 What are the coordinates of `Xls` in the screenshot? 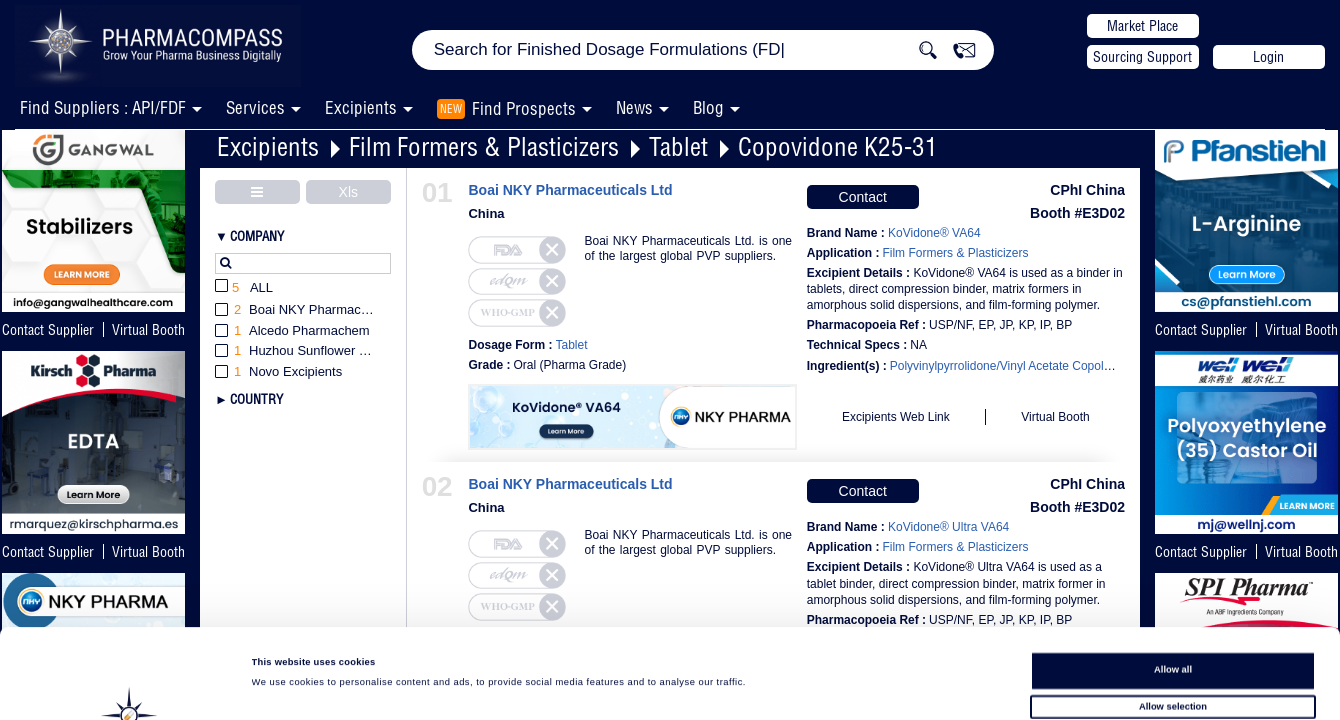 It's located at (348, 192).